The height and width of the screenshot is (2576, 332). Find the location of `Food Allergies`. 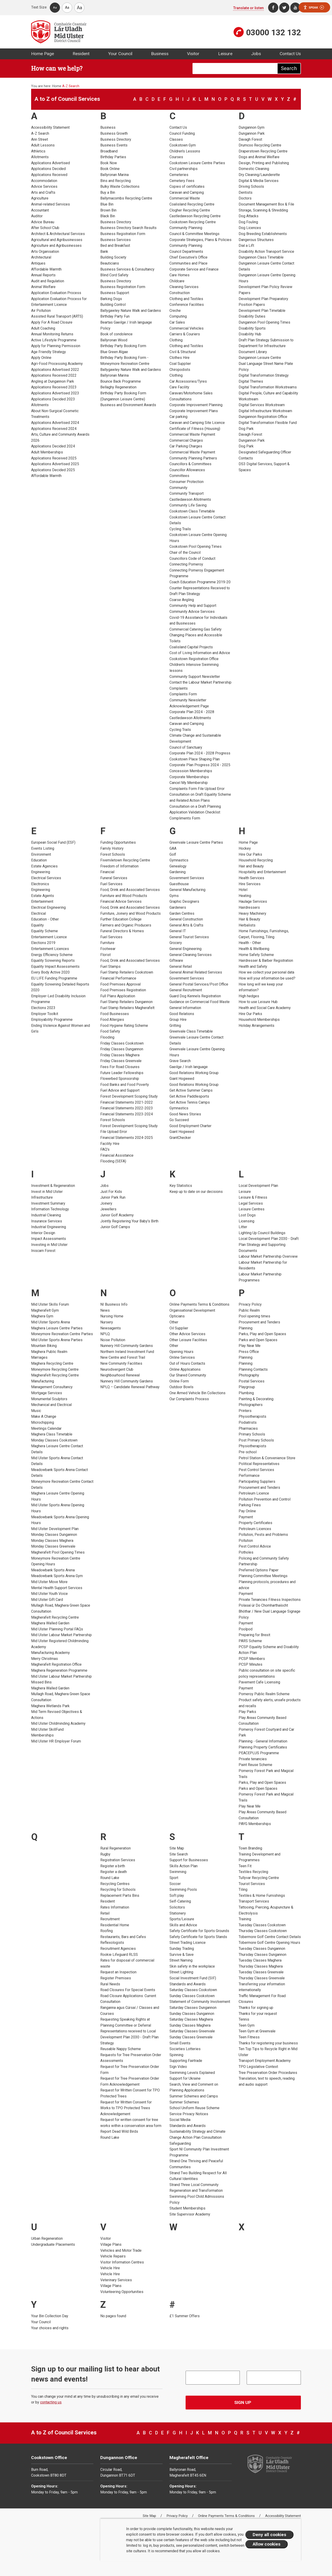

Food Allergies is located at coordinates (112, 1019).